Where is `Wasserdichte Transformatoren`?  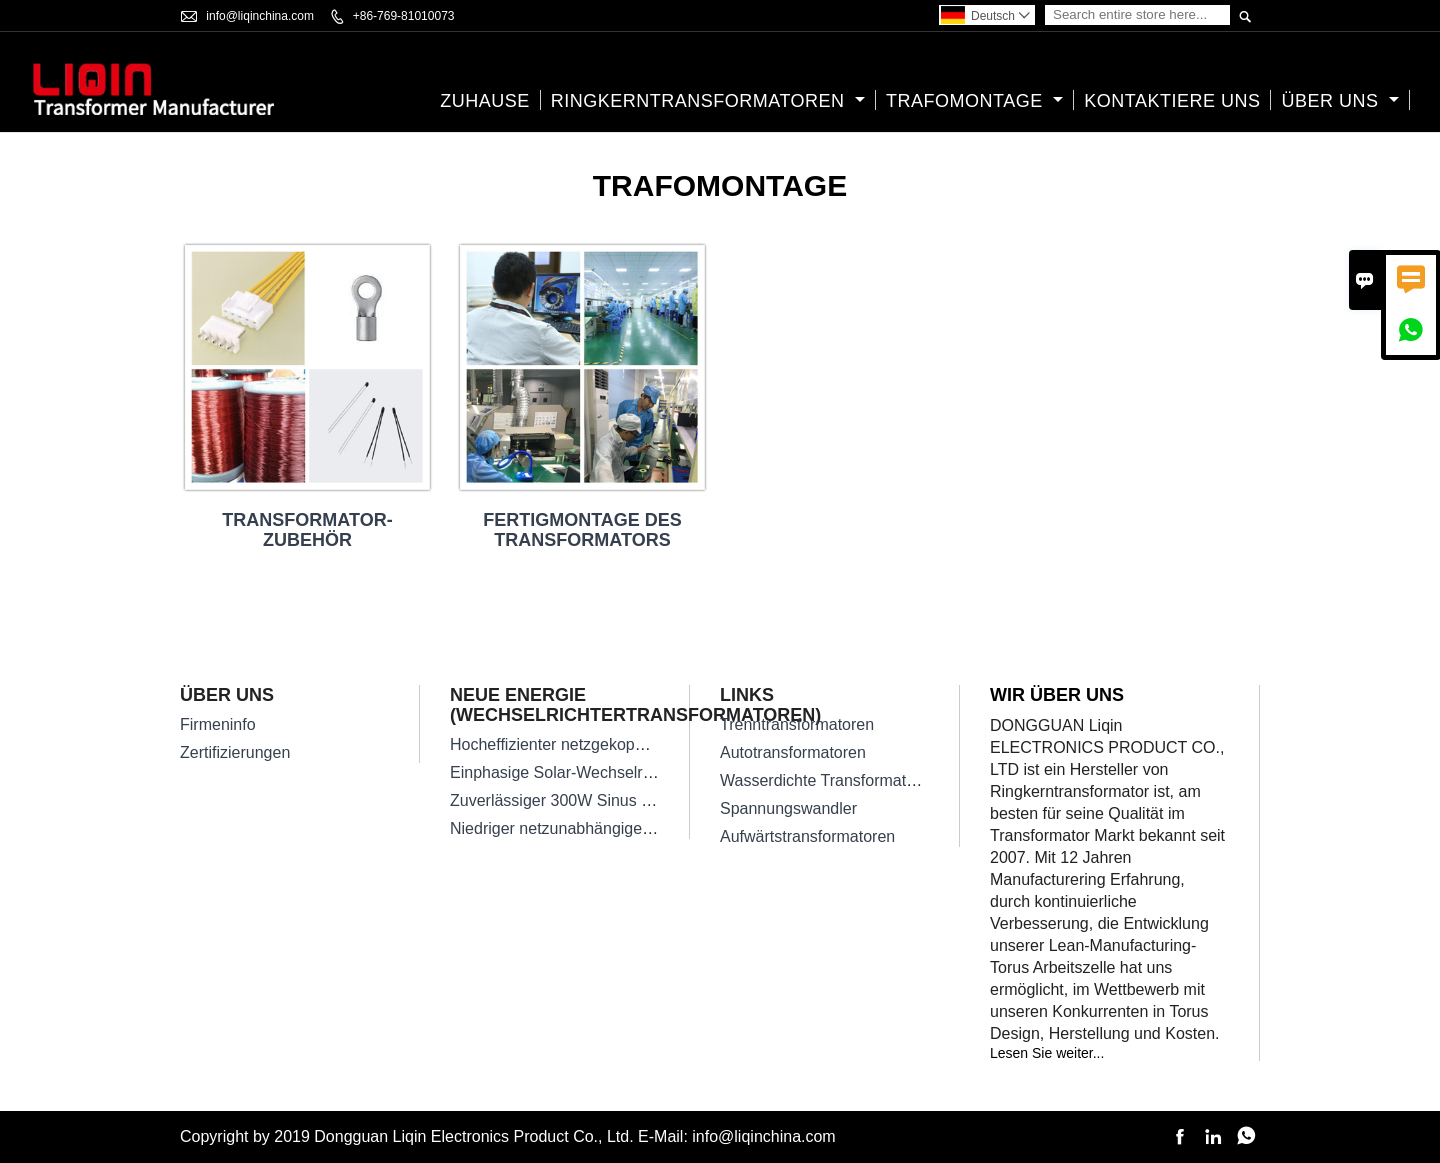
Wasserdichte Transformatoren is located at coordinates (829, 780).